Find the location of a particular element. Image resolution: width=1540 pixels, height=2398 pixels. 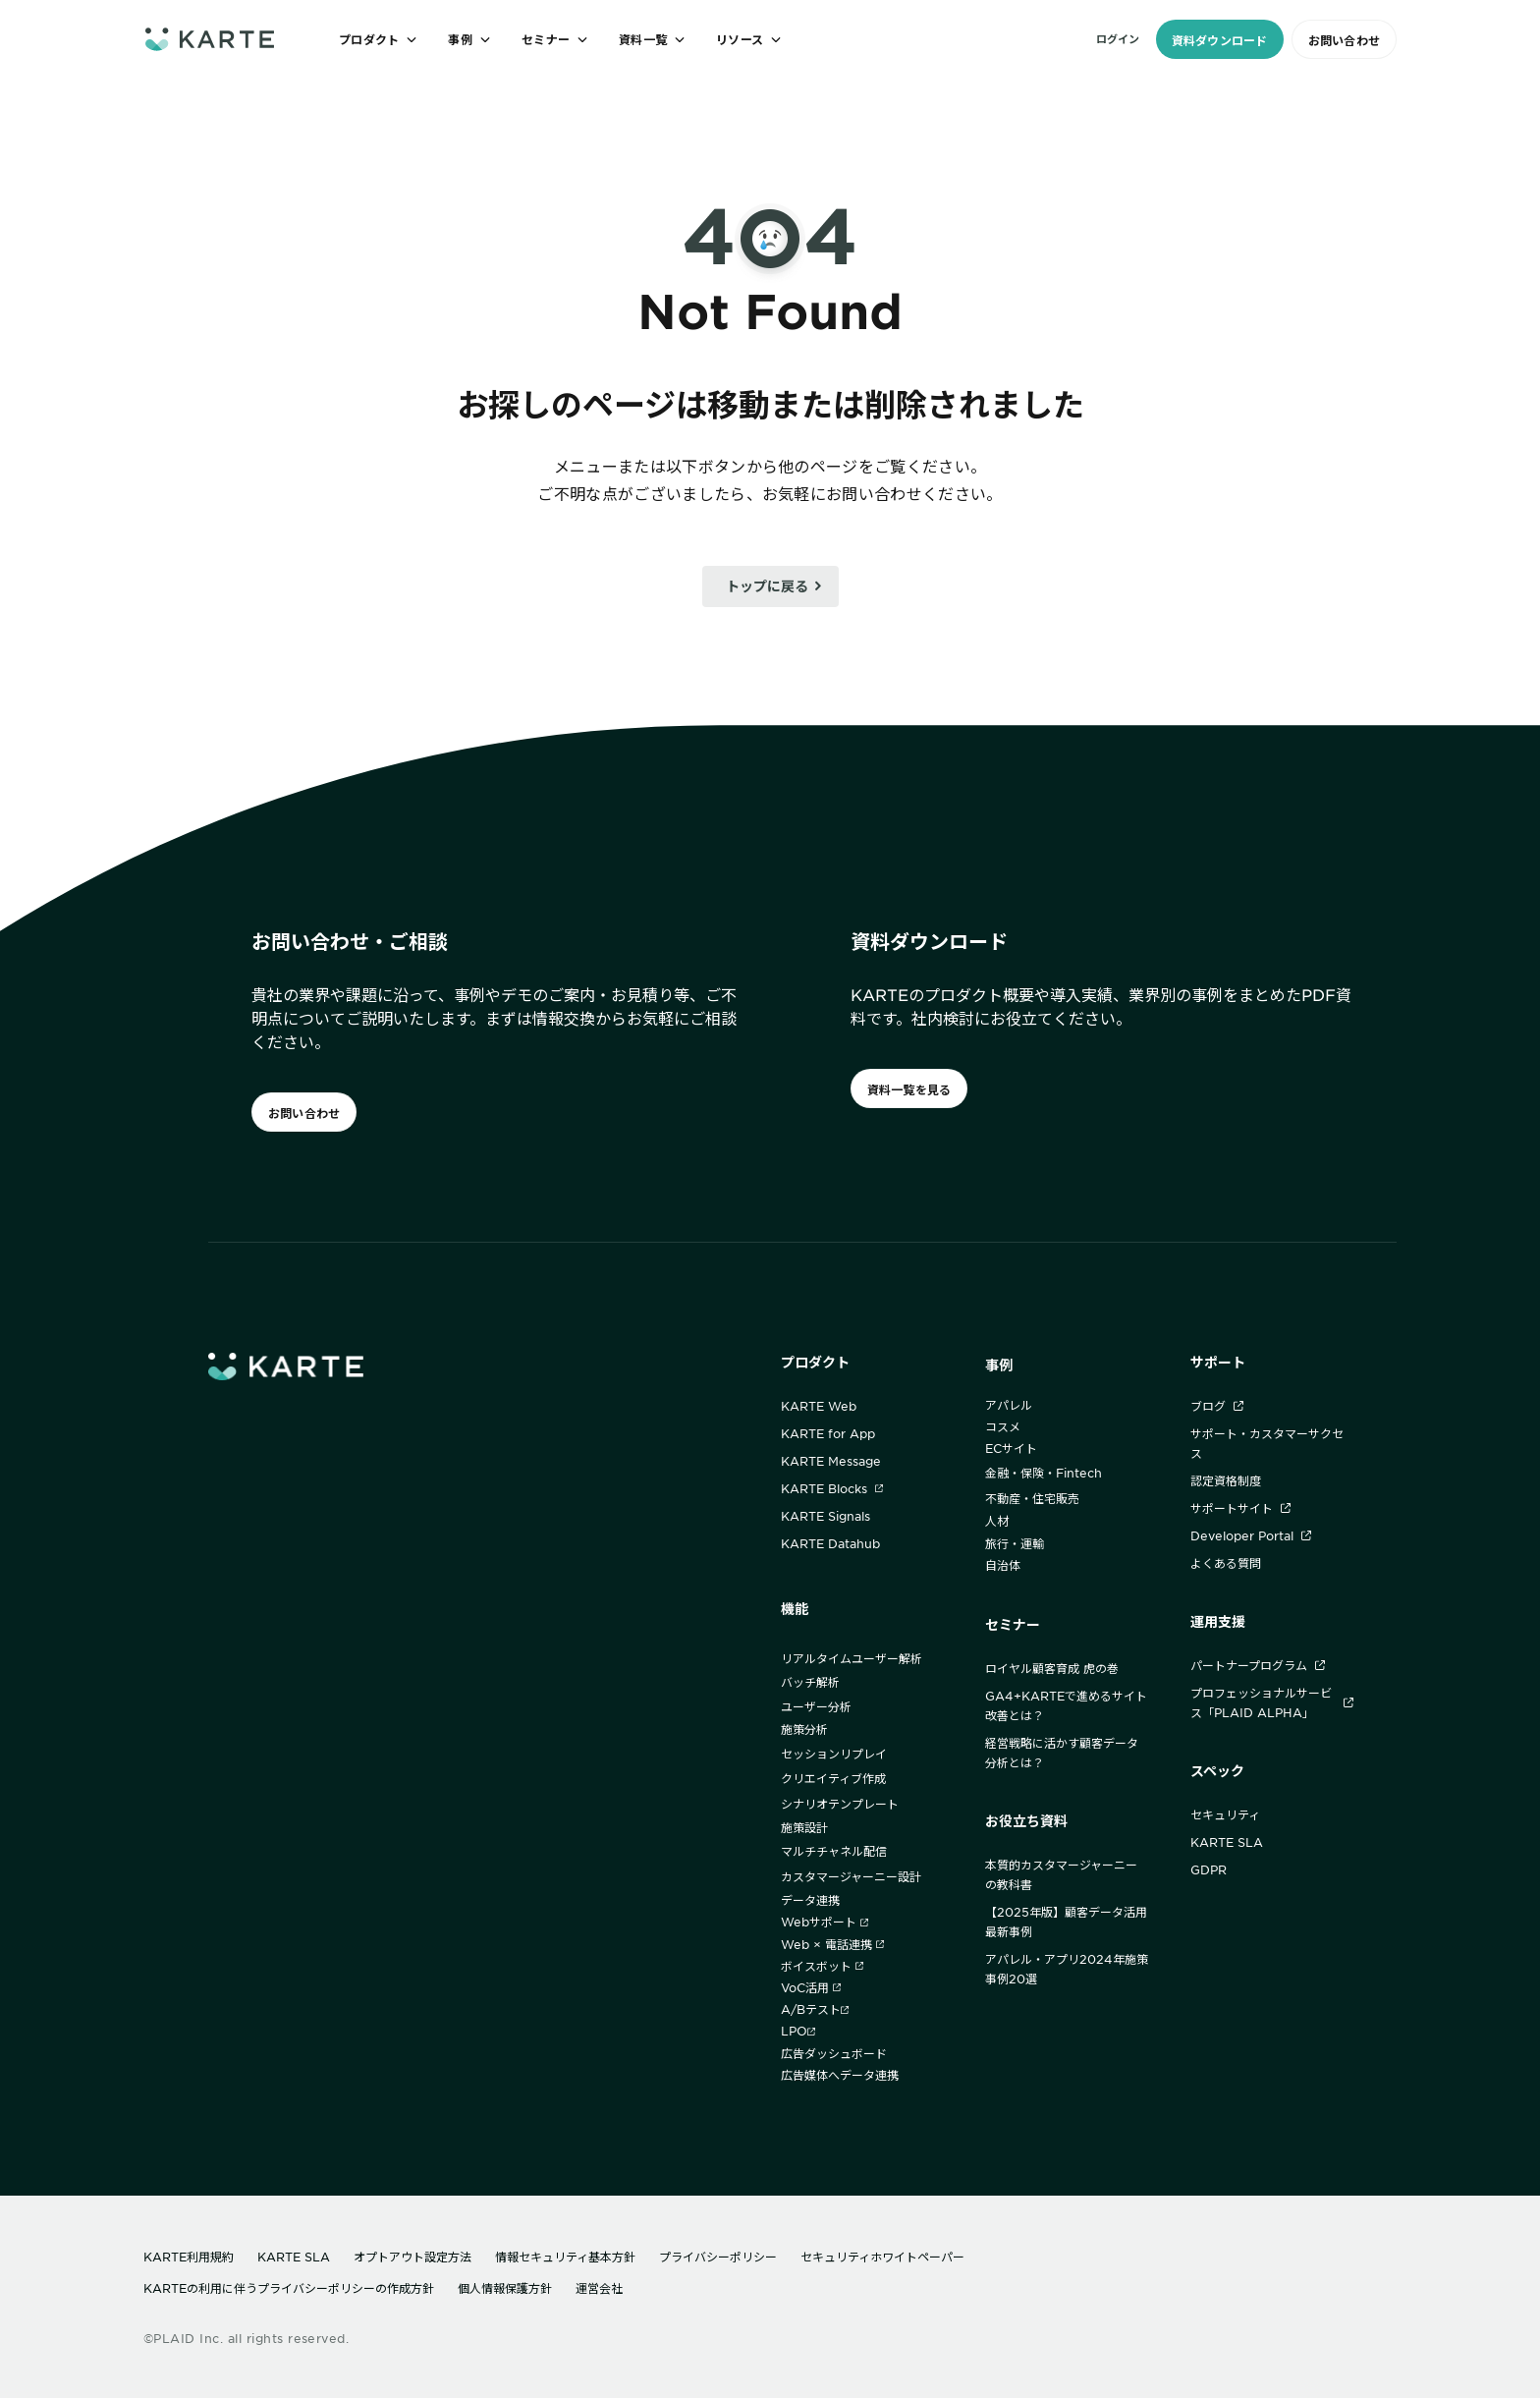

機能 is located at coordinates (794, 1608).